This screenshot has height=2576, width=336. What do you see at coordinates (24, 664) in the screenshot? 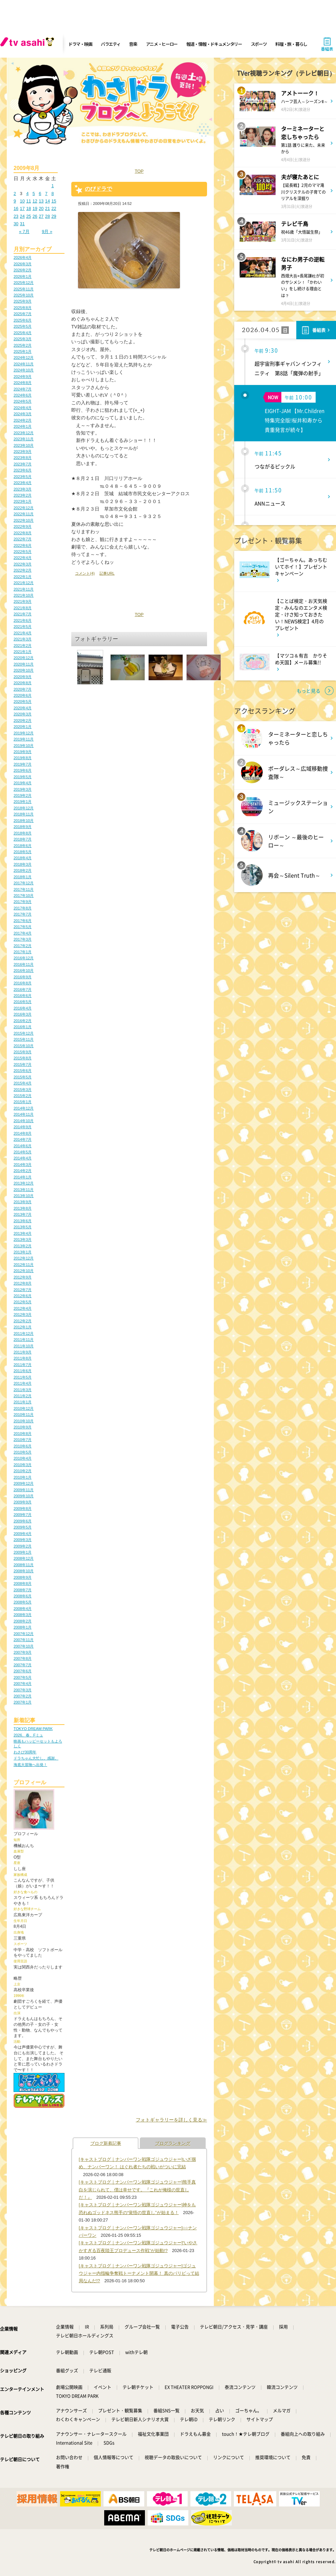
I see `2020年11月` at bounding box center [24, 664].